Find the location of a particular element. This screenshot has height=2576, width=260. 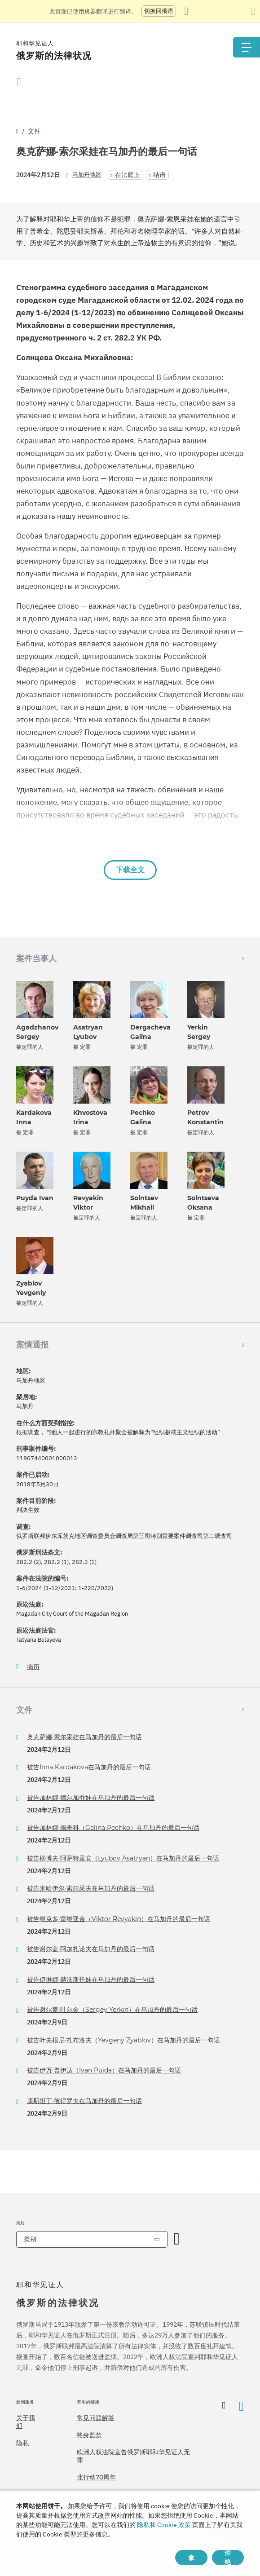

终身监禁 is located at coordinates (89, 2435).